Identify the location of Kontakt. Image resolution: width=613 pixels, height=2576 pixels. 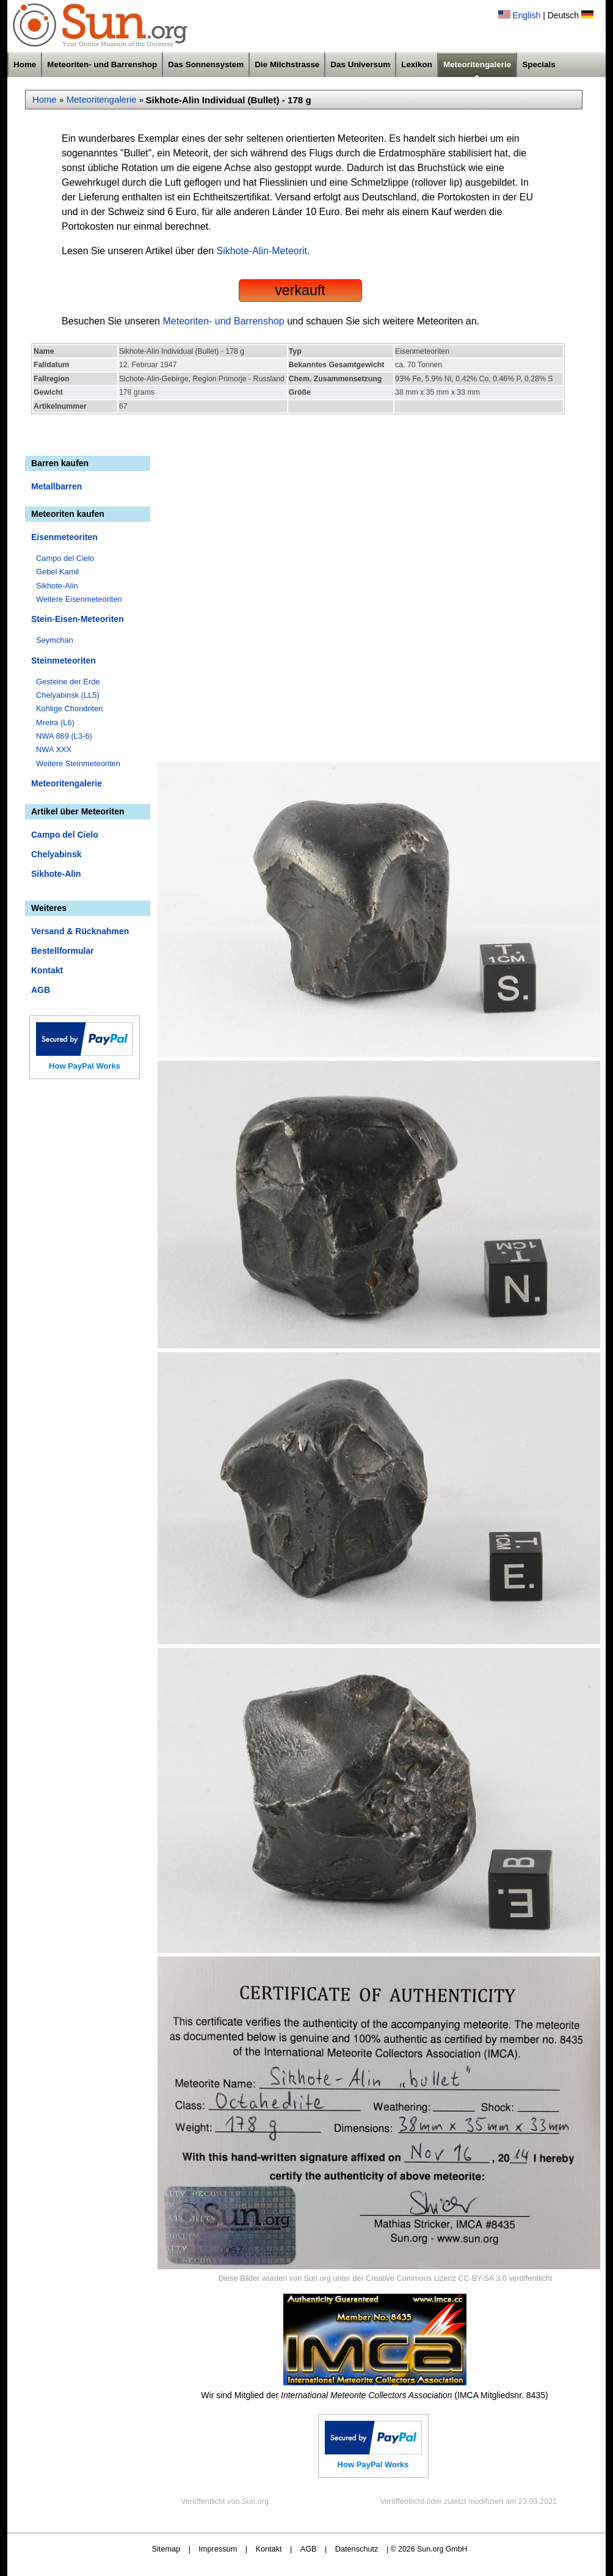
(47, 970).